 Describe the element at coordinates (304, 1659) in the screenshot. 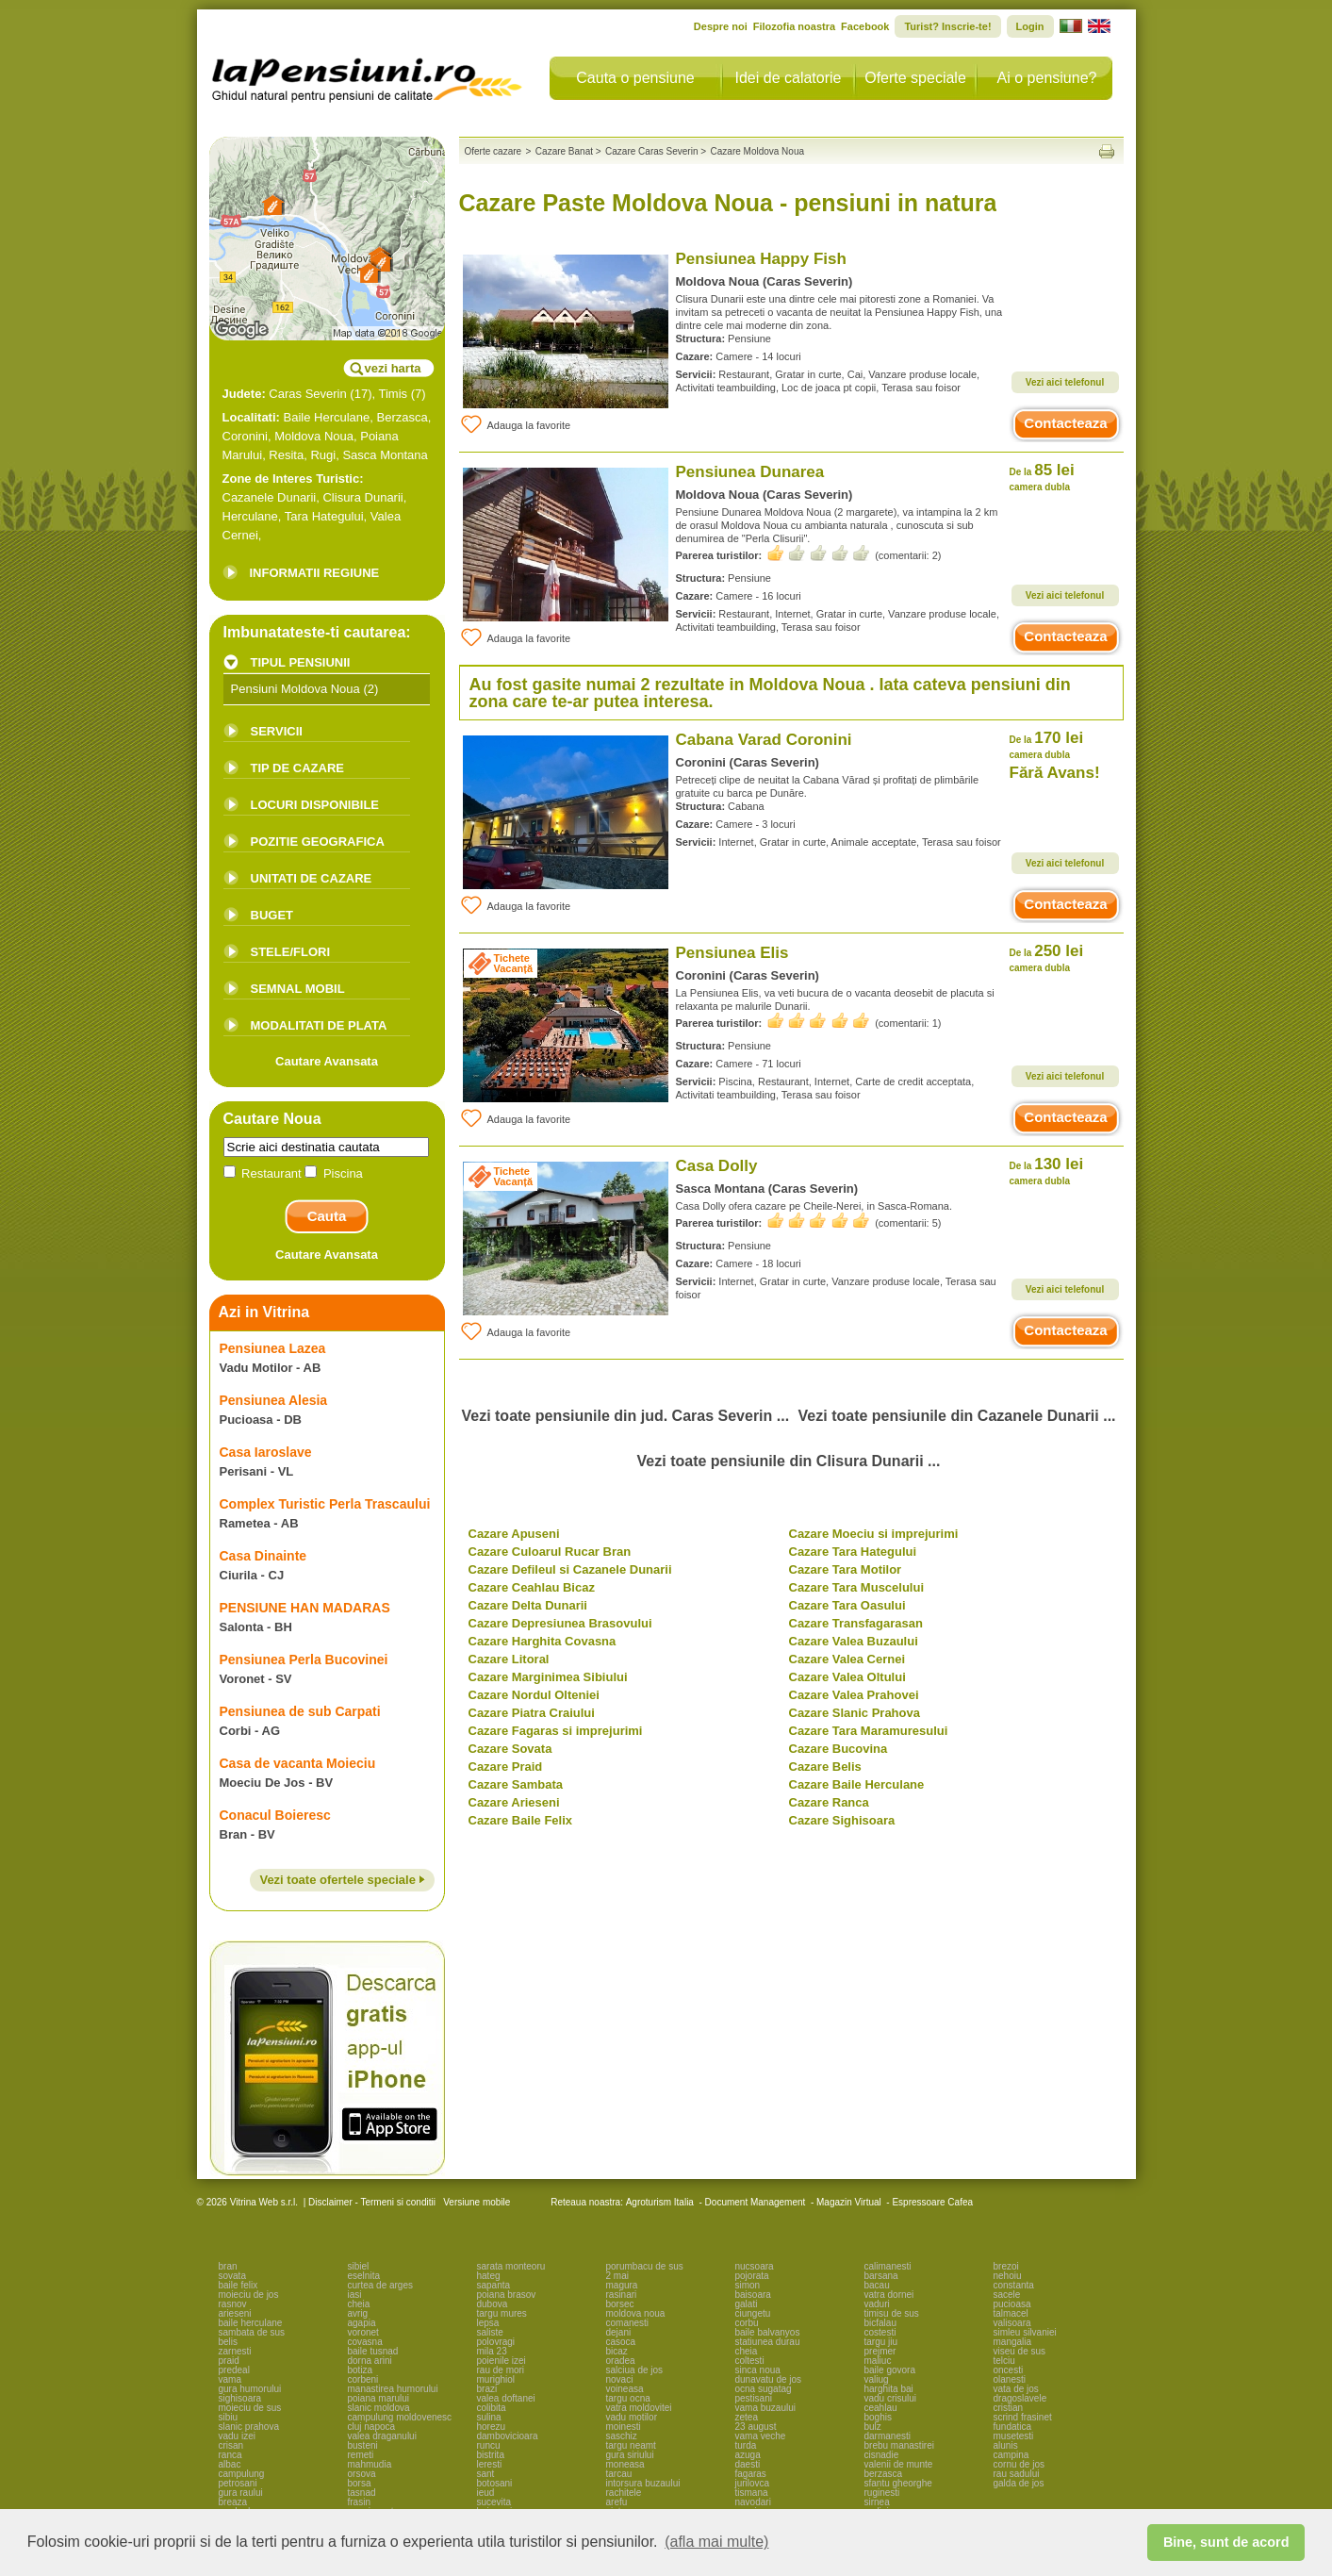

I see `Pensiunea Perla Bucovinei` at that location.